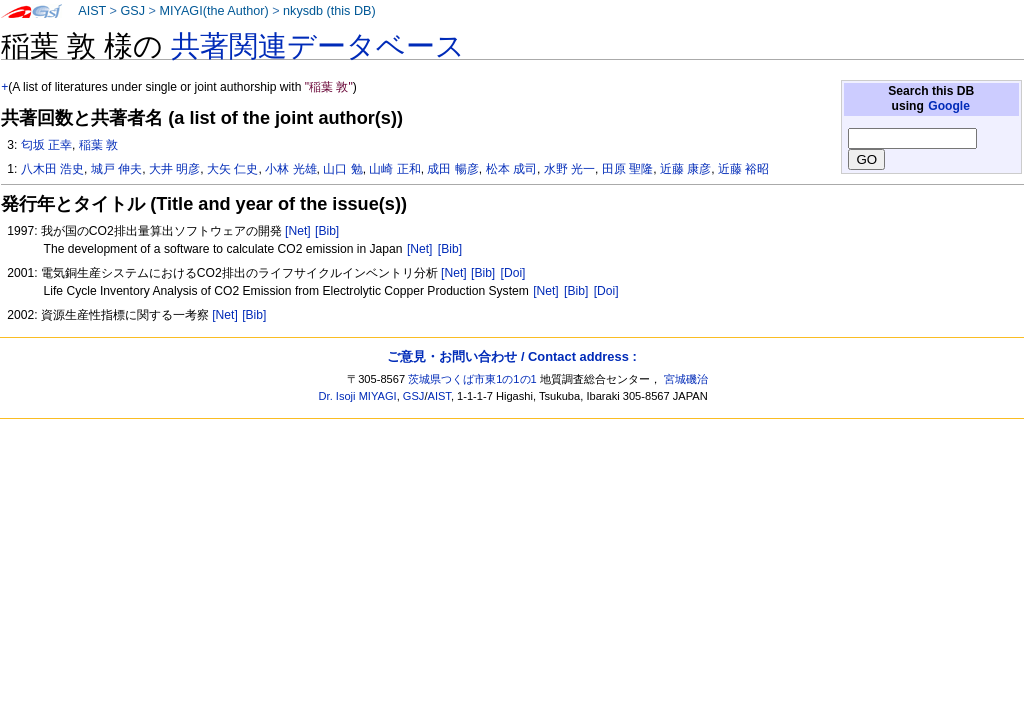 Image resolution: width=1024 pixels, height=720 pixels. I want to click on 山口 勉, so click(342, 169).